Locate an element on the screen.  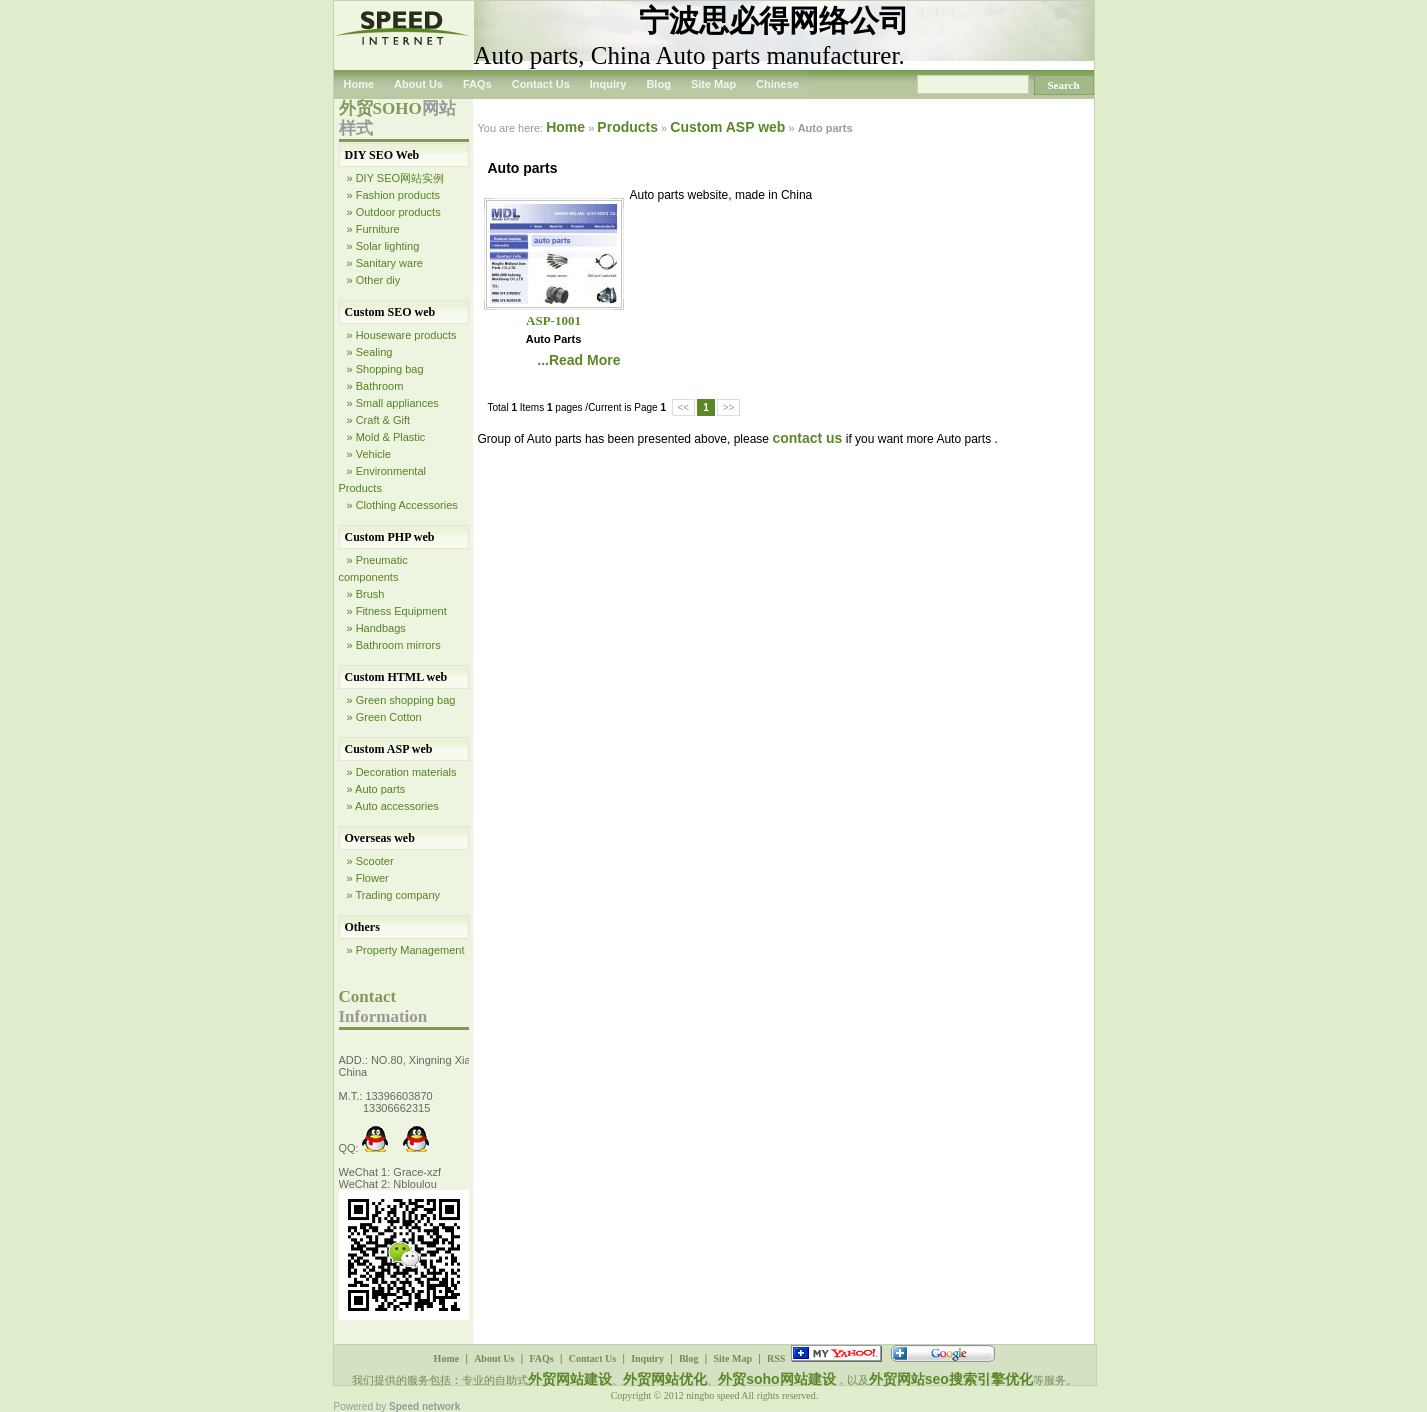
» Scooter is located at coordinates (370, 861).